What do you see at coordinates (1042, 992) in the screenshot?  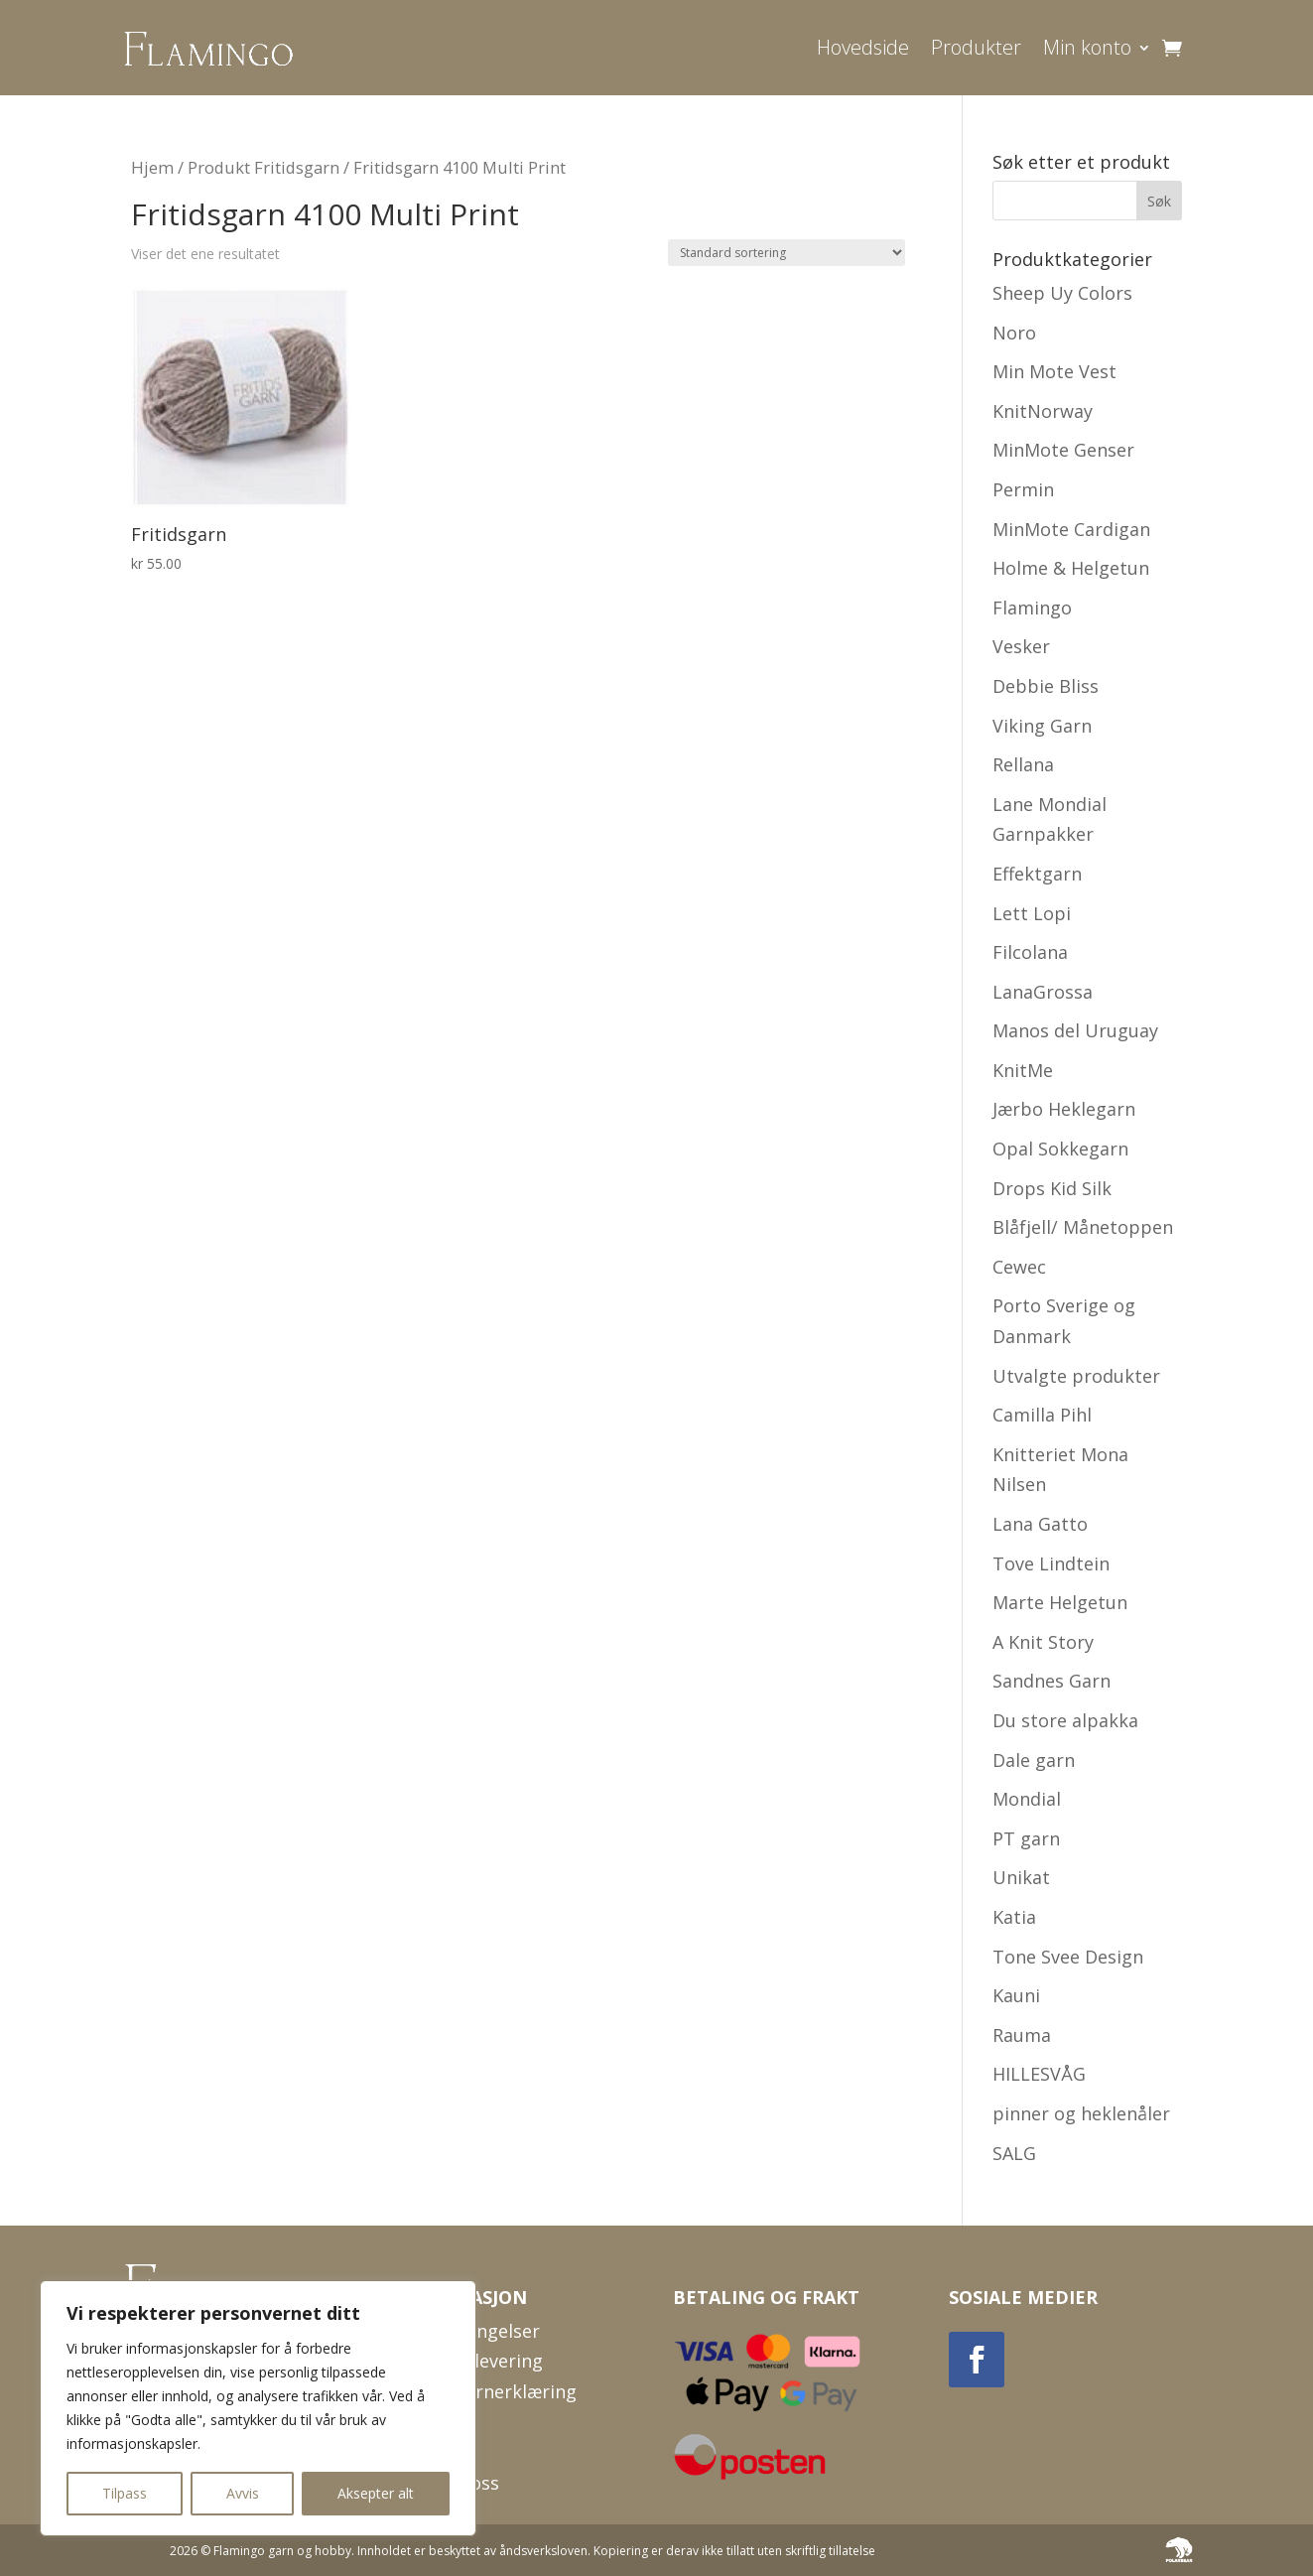 I see `LanaGrossa` at bounding box center [1042, 992].